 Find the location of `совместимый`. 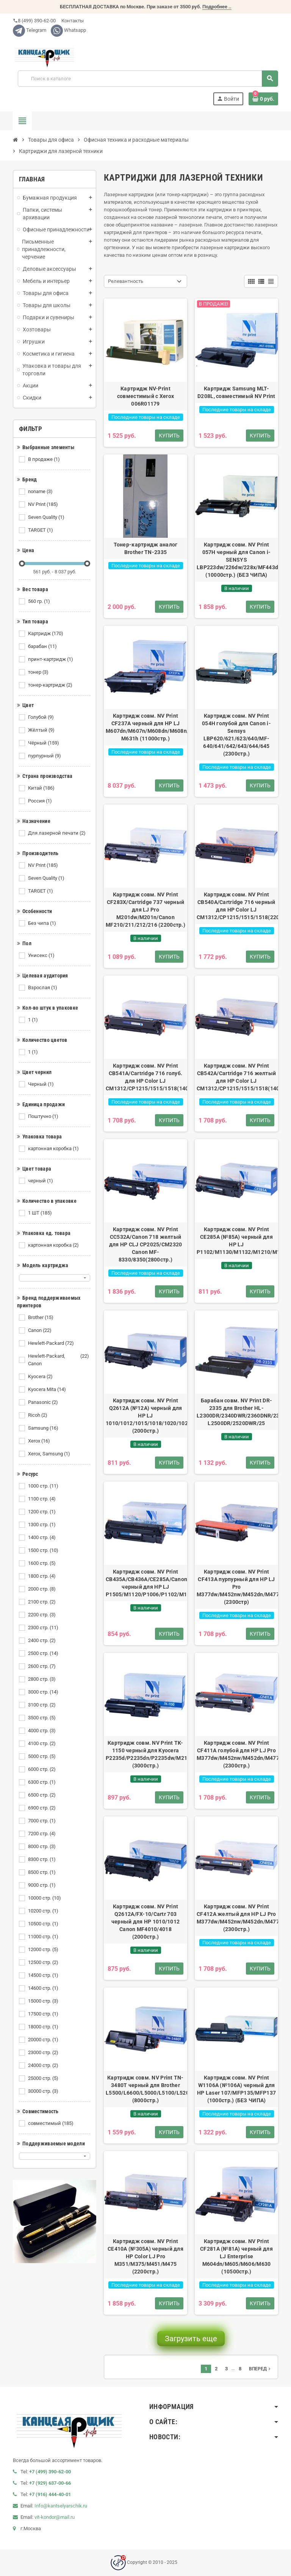

совместимый is located at coordinates (51, 2123).